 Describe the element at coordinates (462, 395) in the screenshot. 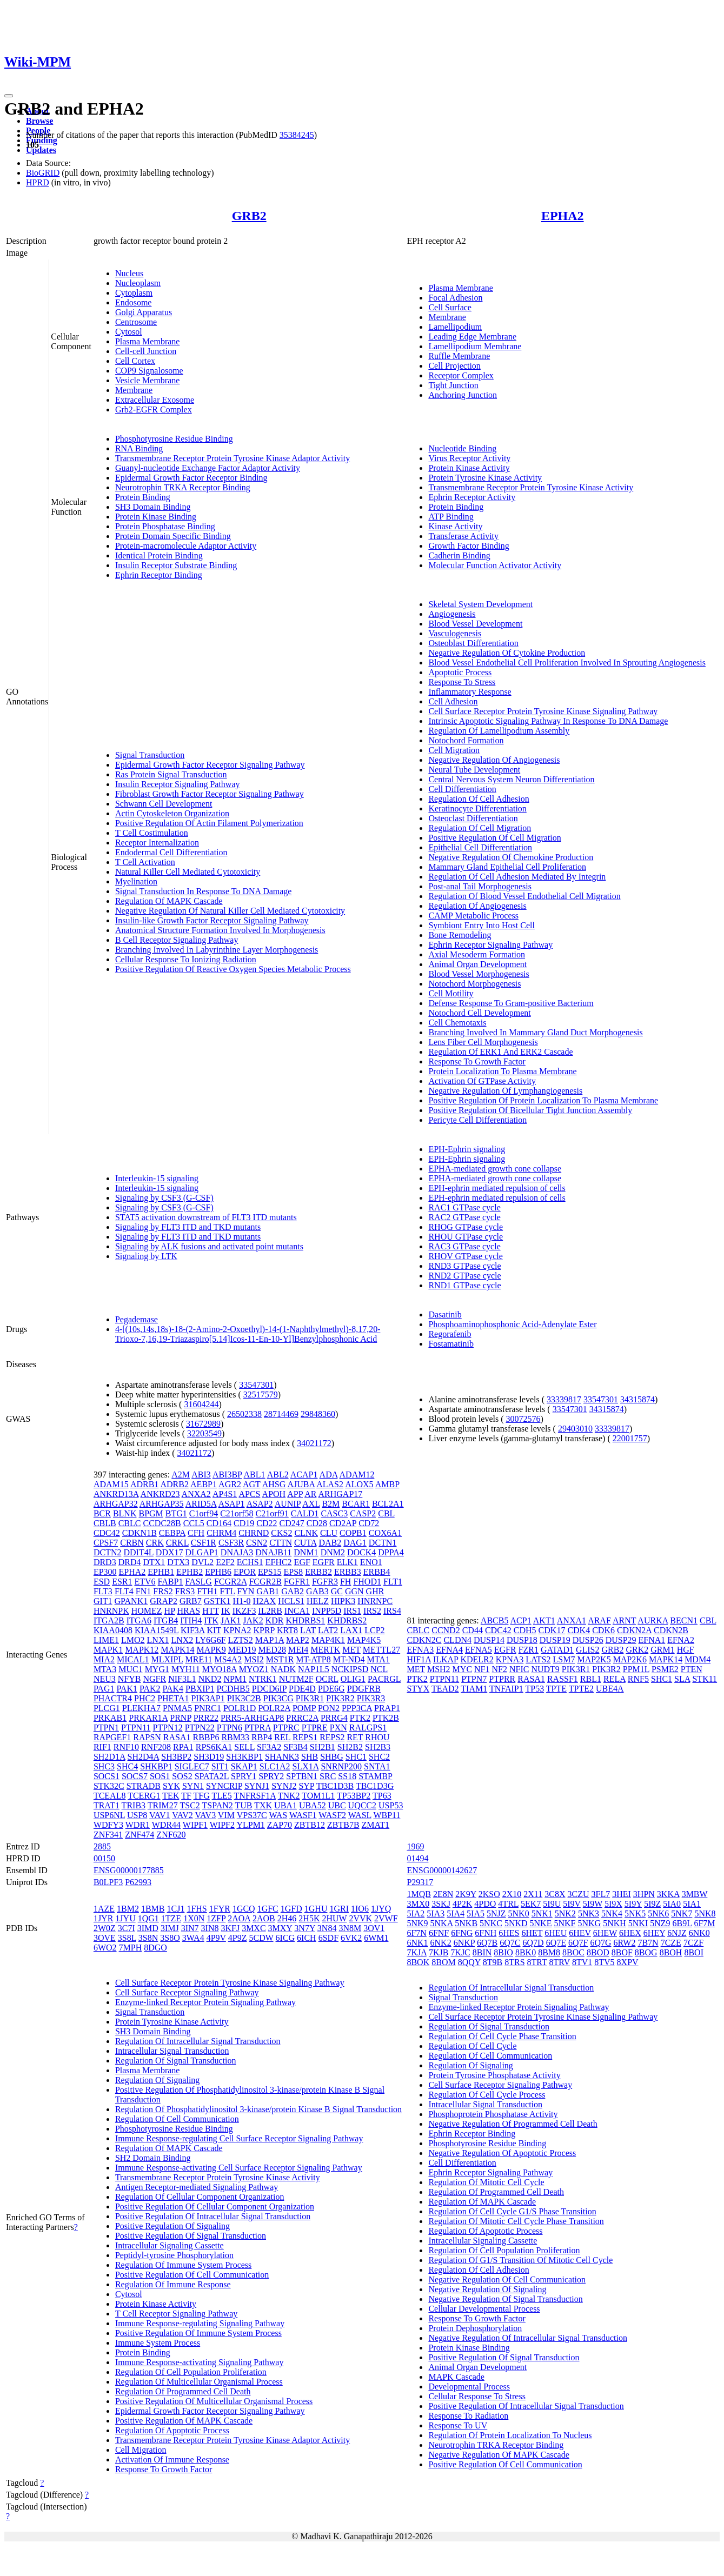

I see `Anchoring Junction` at that location.